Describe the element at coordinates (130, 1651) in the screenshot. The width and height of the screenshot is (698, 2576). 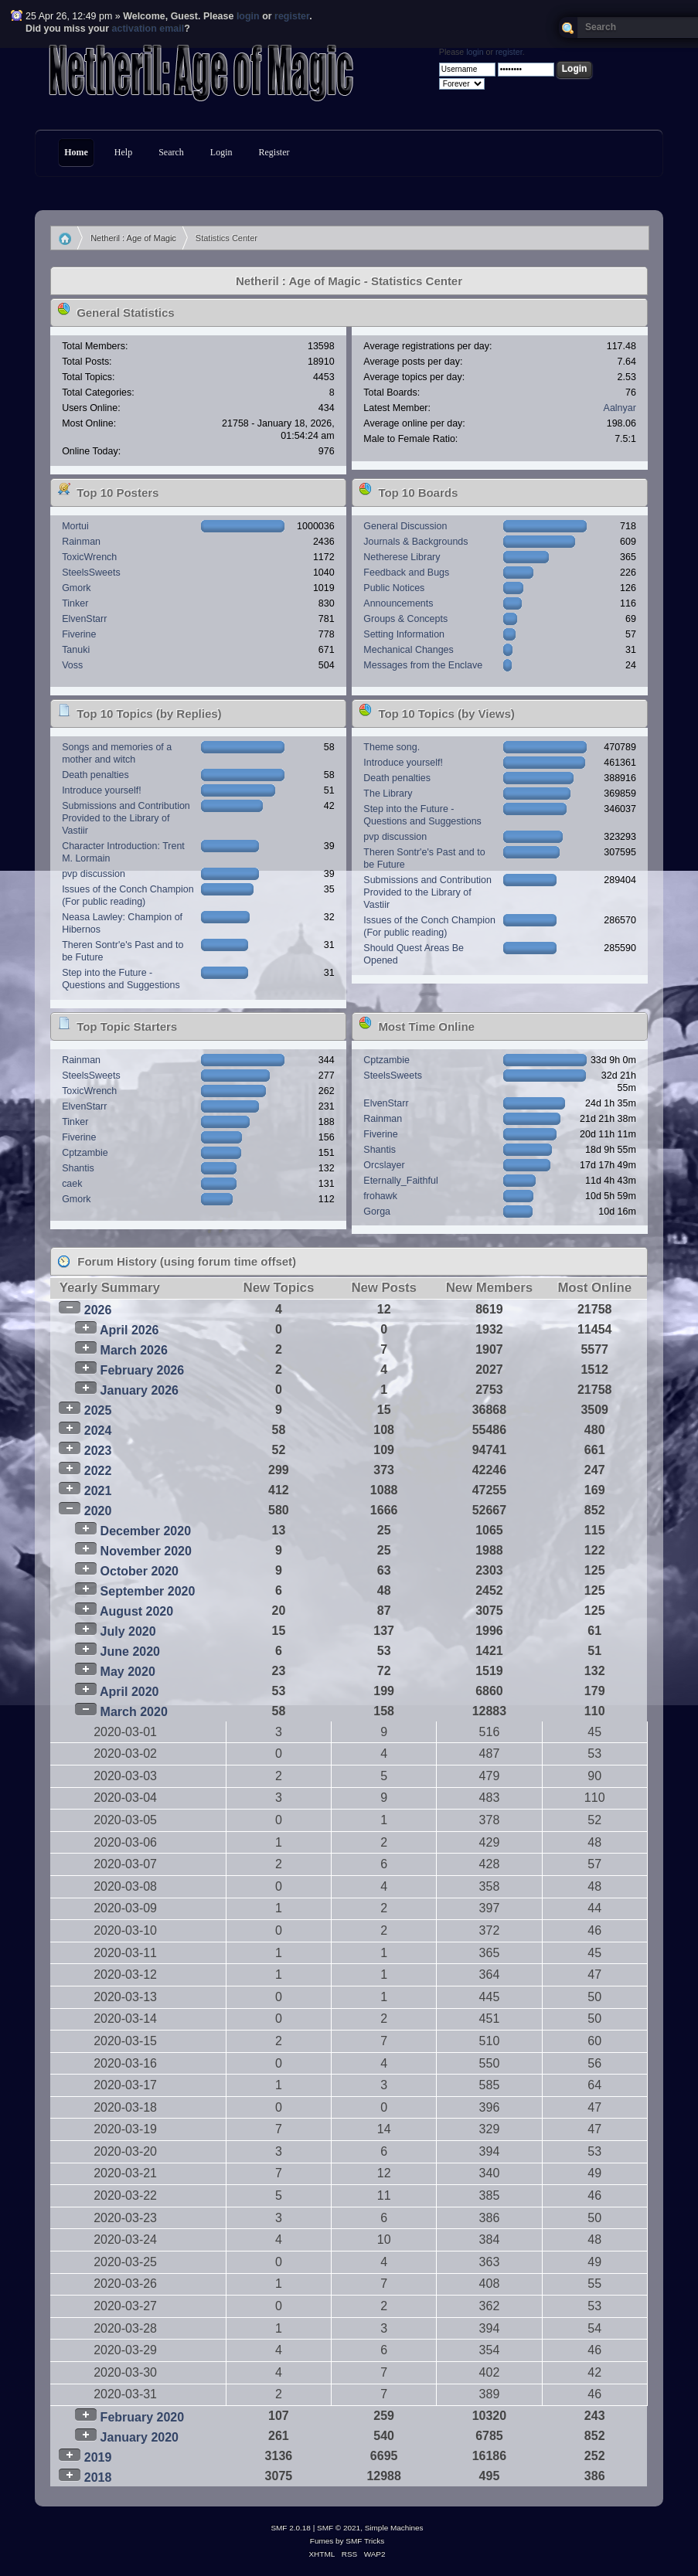
I see `June 2020` at that location.